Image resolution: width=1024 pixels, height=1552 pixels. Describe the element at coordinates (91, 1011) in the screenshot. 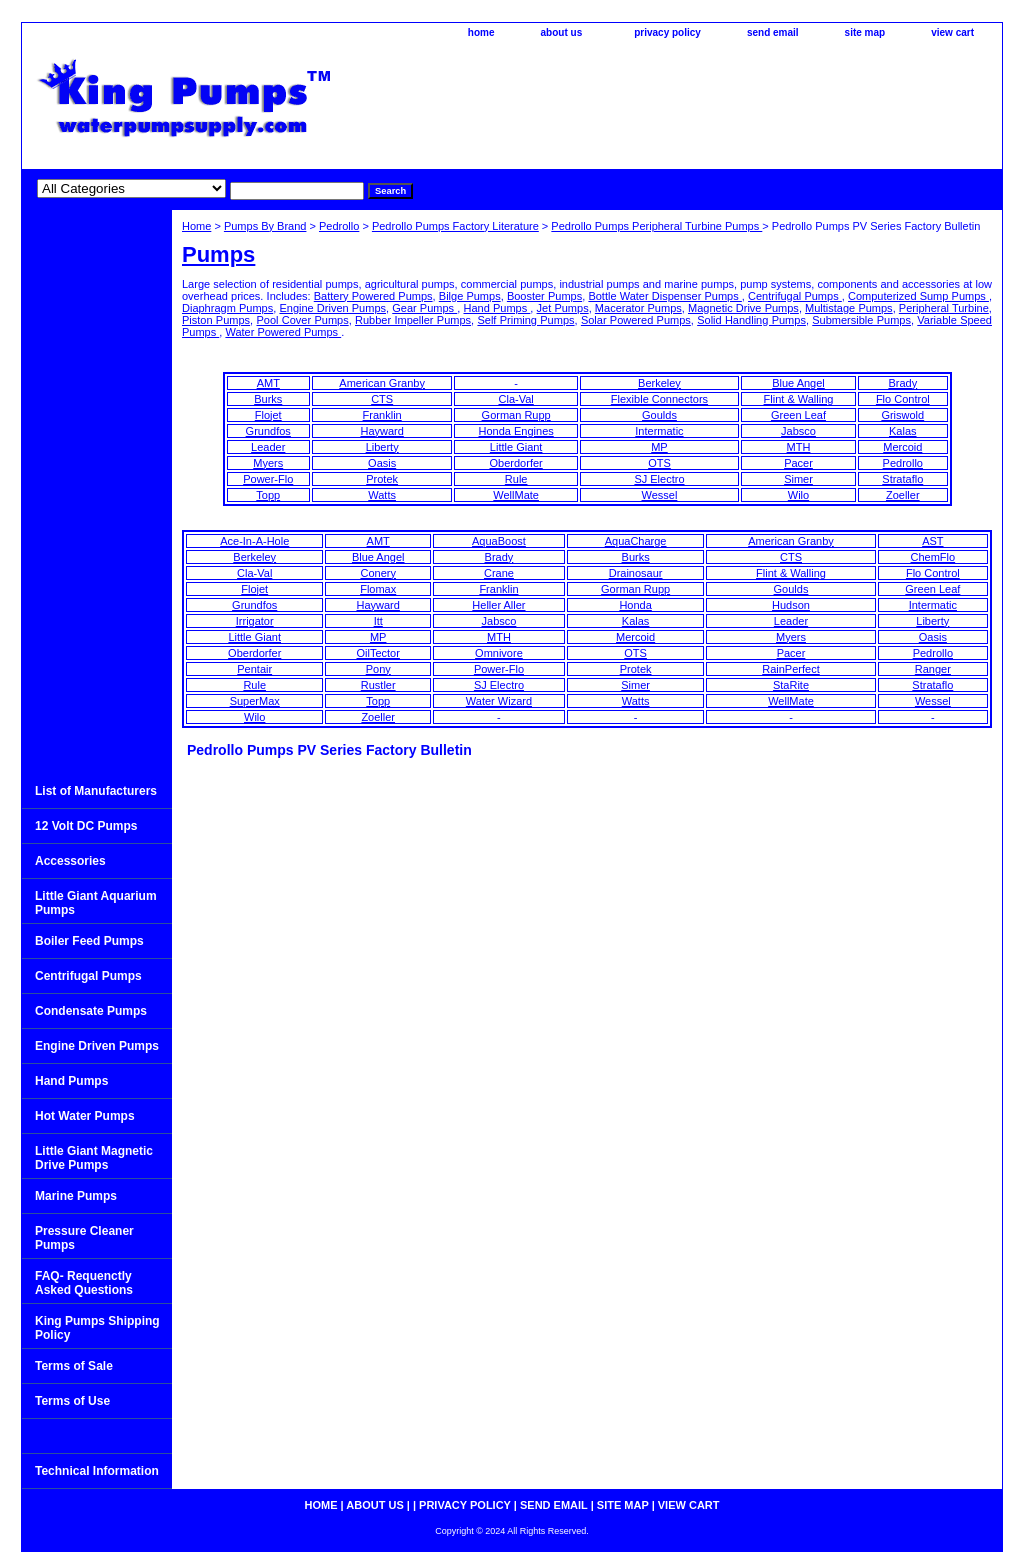

I see `Condensate Pumps` at that location.